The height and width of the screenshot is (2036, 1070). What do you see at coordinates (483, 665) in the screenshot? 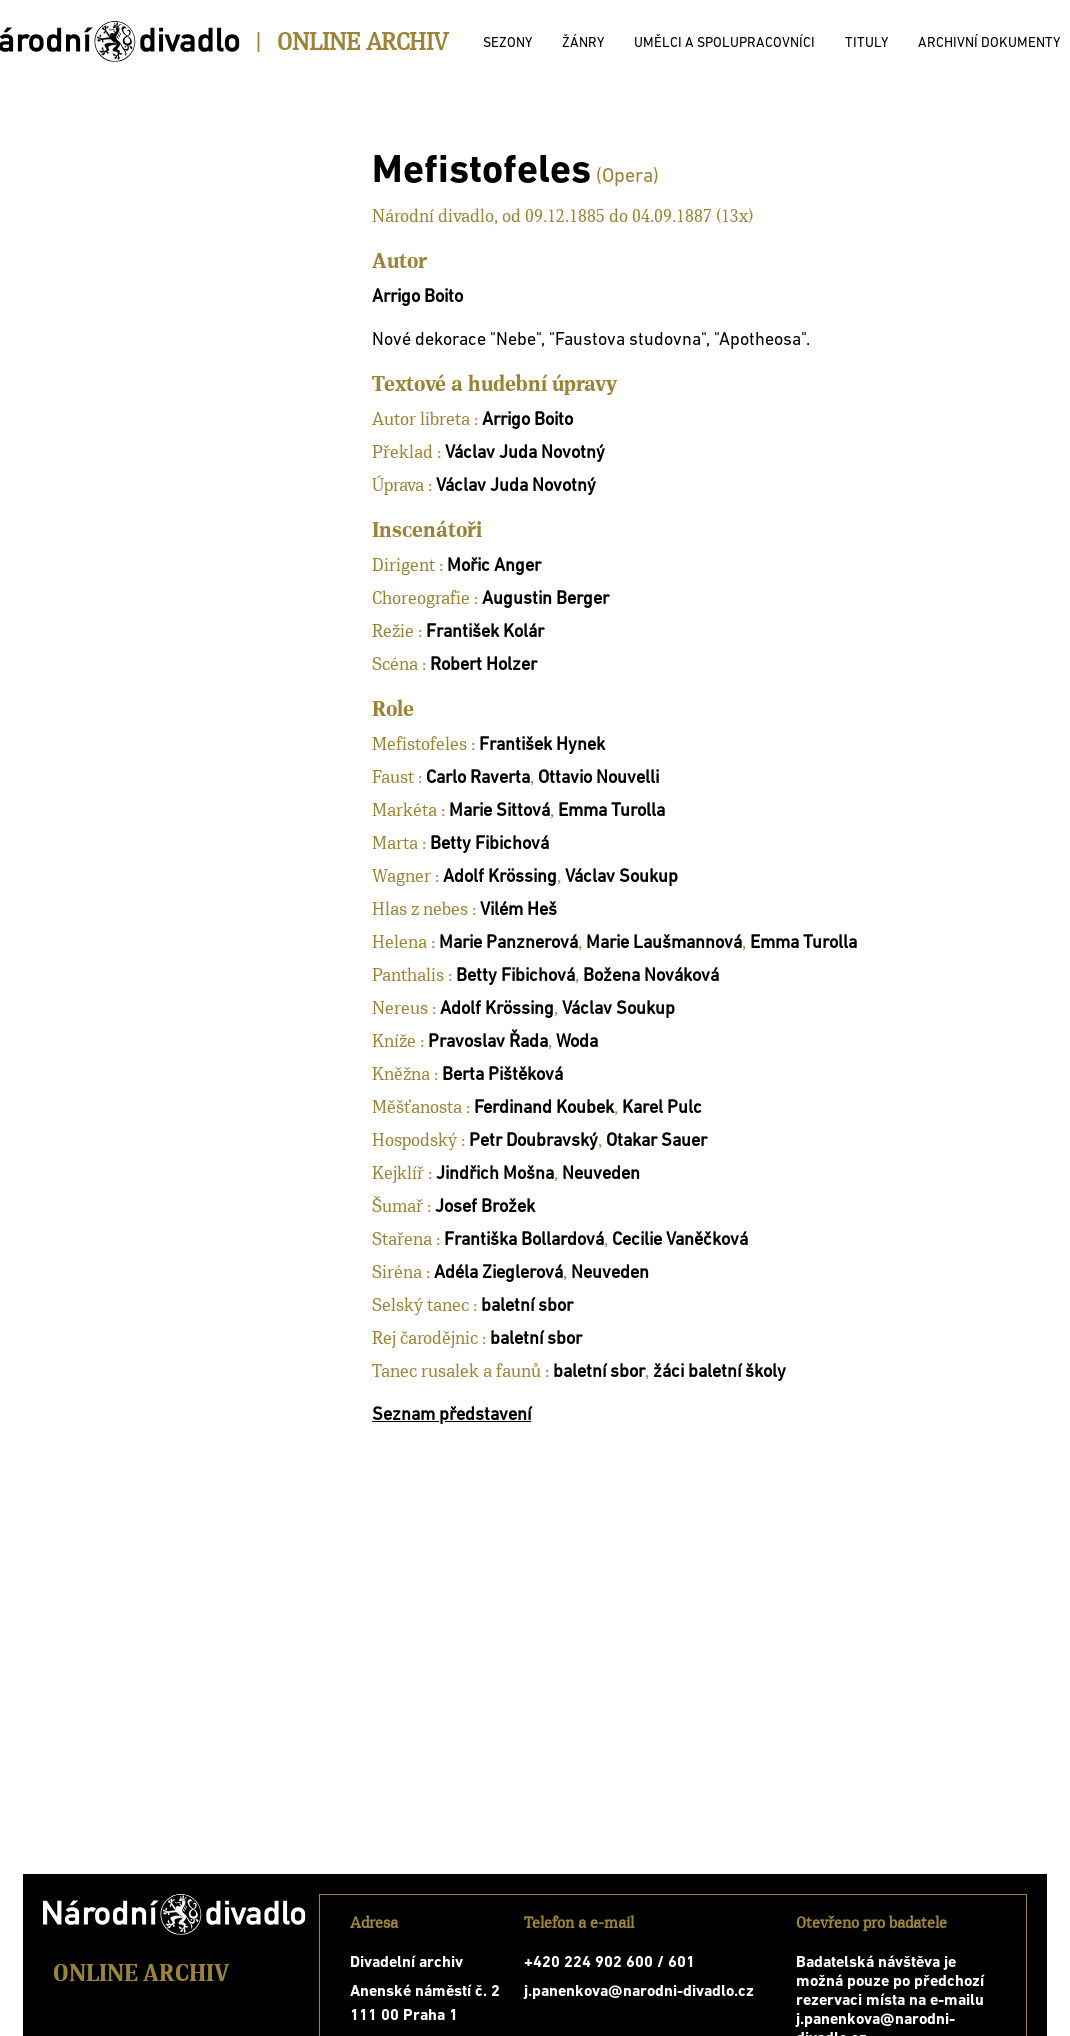
I see `Robert Holzer` at bounding box center [483, 665].